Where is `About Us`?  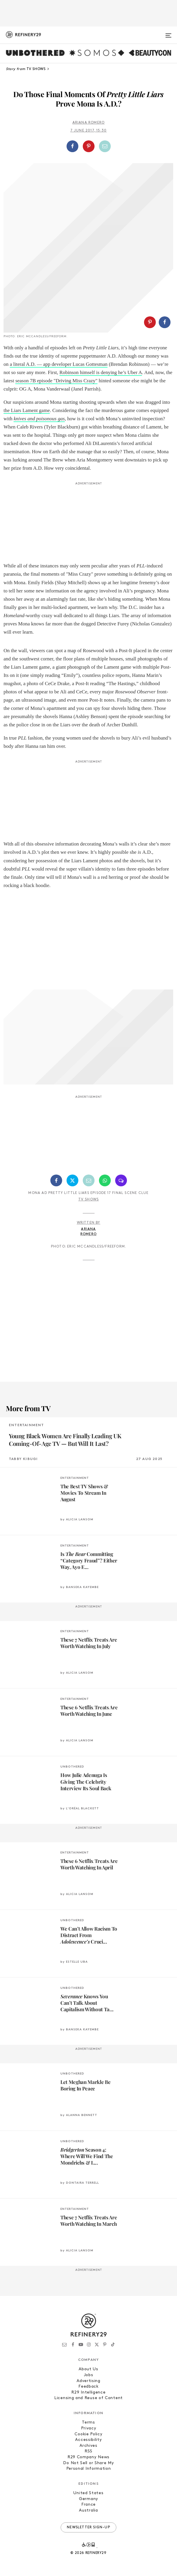 About Us is located at coordinates (88, 2369).